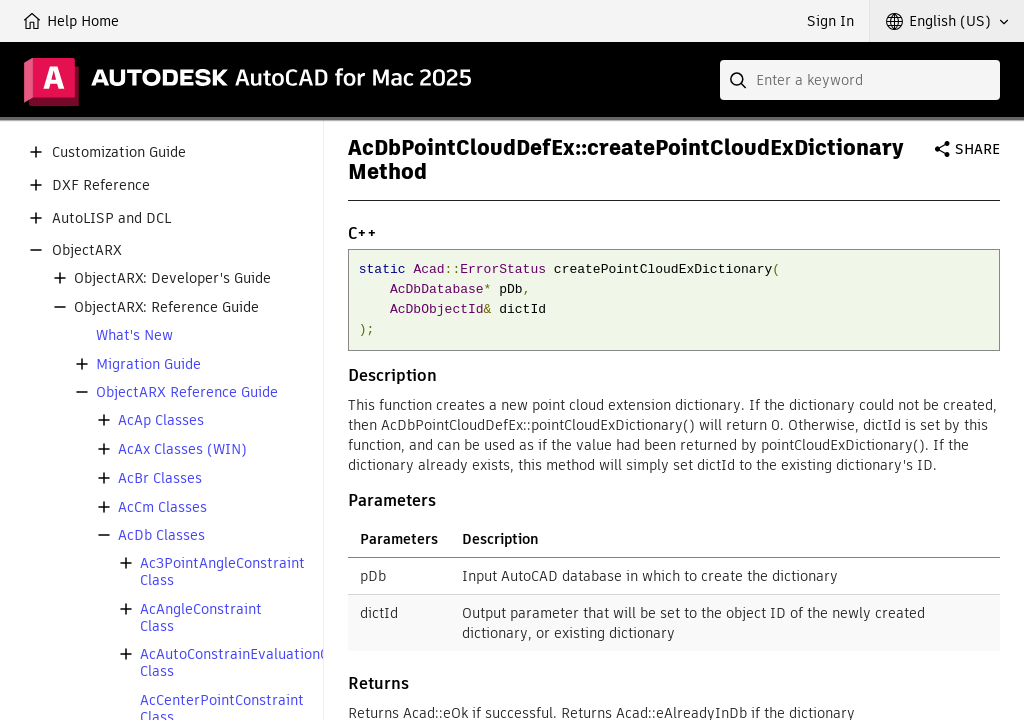 The width and height of the screenshot is (1024, 720). Describe the element at coordinates (101, 185) in the screenshot. I see `DXF Reference [button]` at that location.